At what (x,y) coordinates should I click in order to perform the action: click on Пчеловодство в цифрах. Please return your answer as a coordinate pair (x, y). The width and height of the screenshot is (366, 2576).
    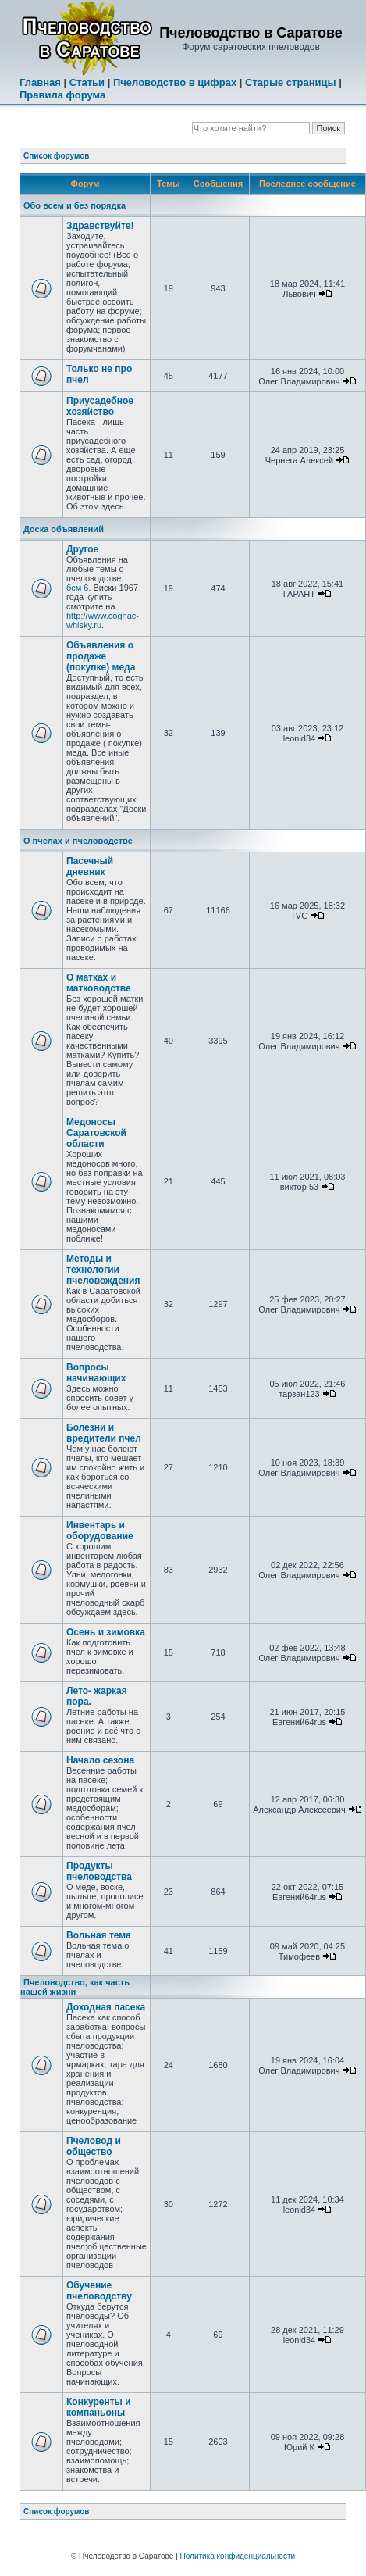
    Looking at the image, I should click on (174, 82).